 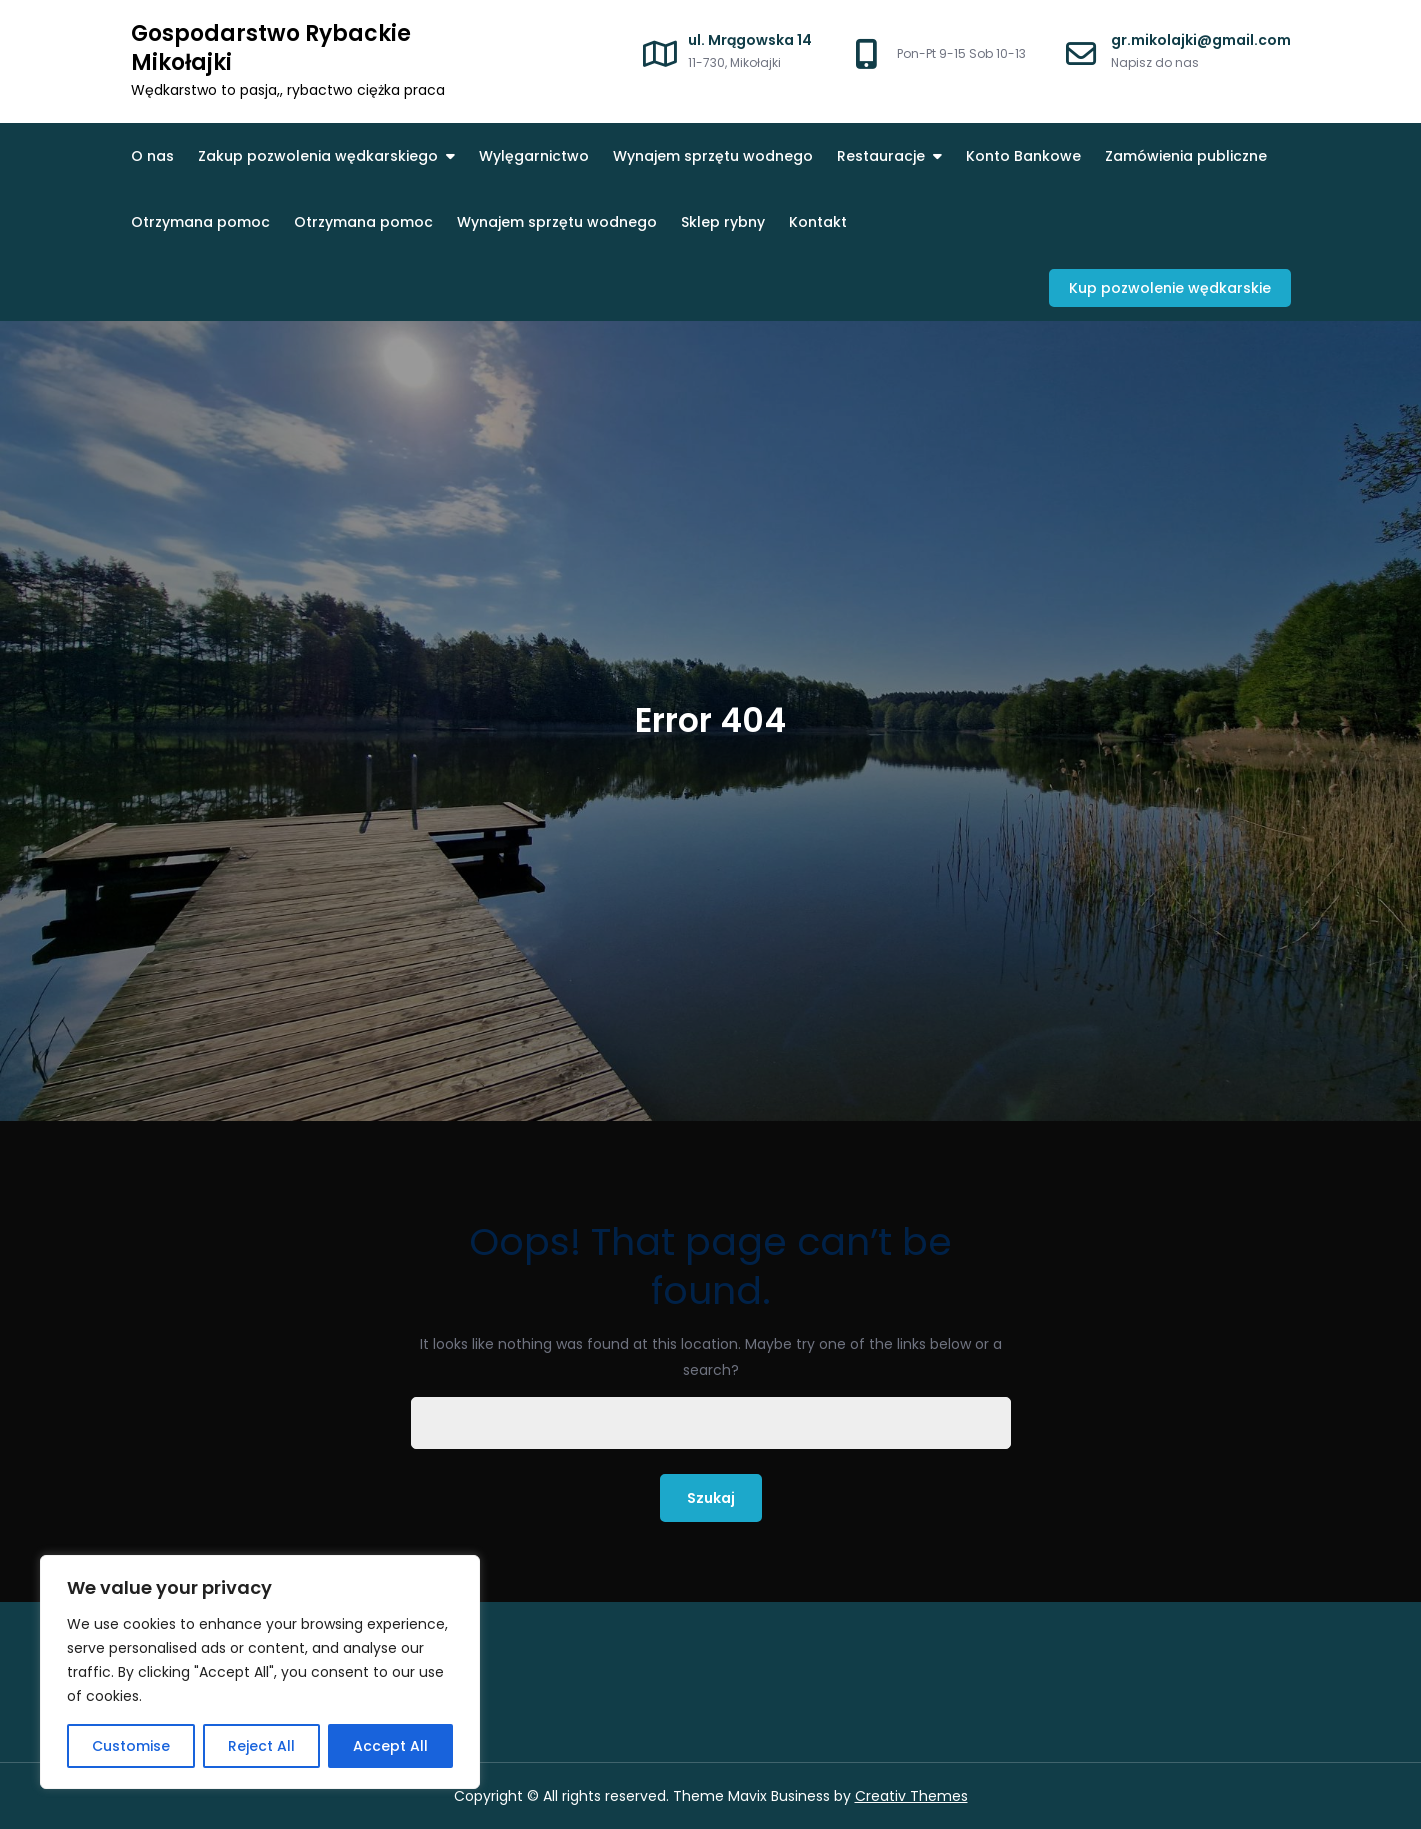 What do you see at coordinates (881, 156) in the screenshot?
I see `Restauracje` at bounding box center [881, 156].